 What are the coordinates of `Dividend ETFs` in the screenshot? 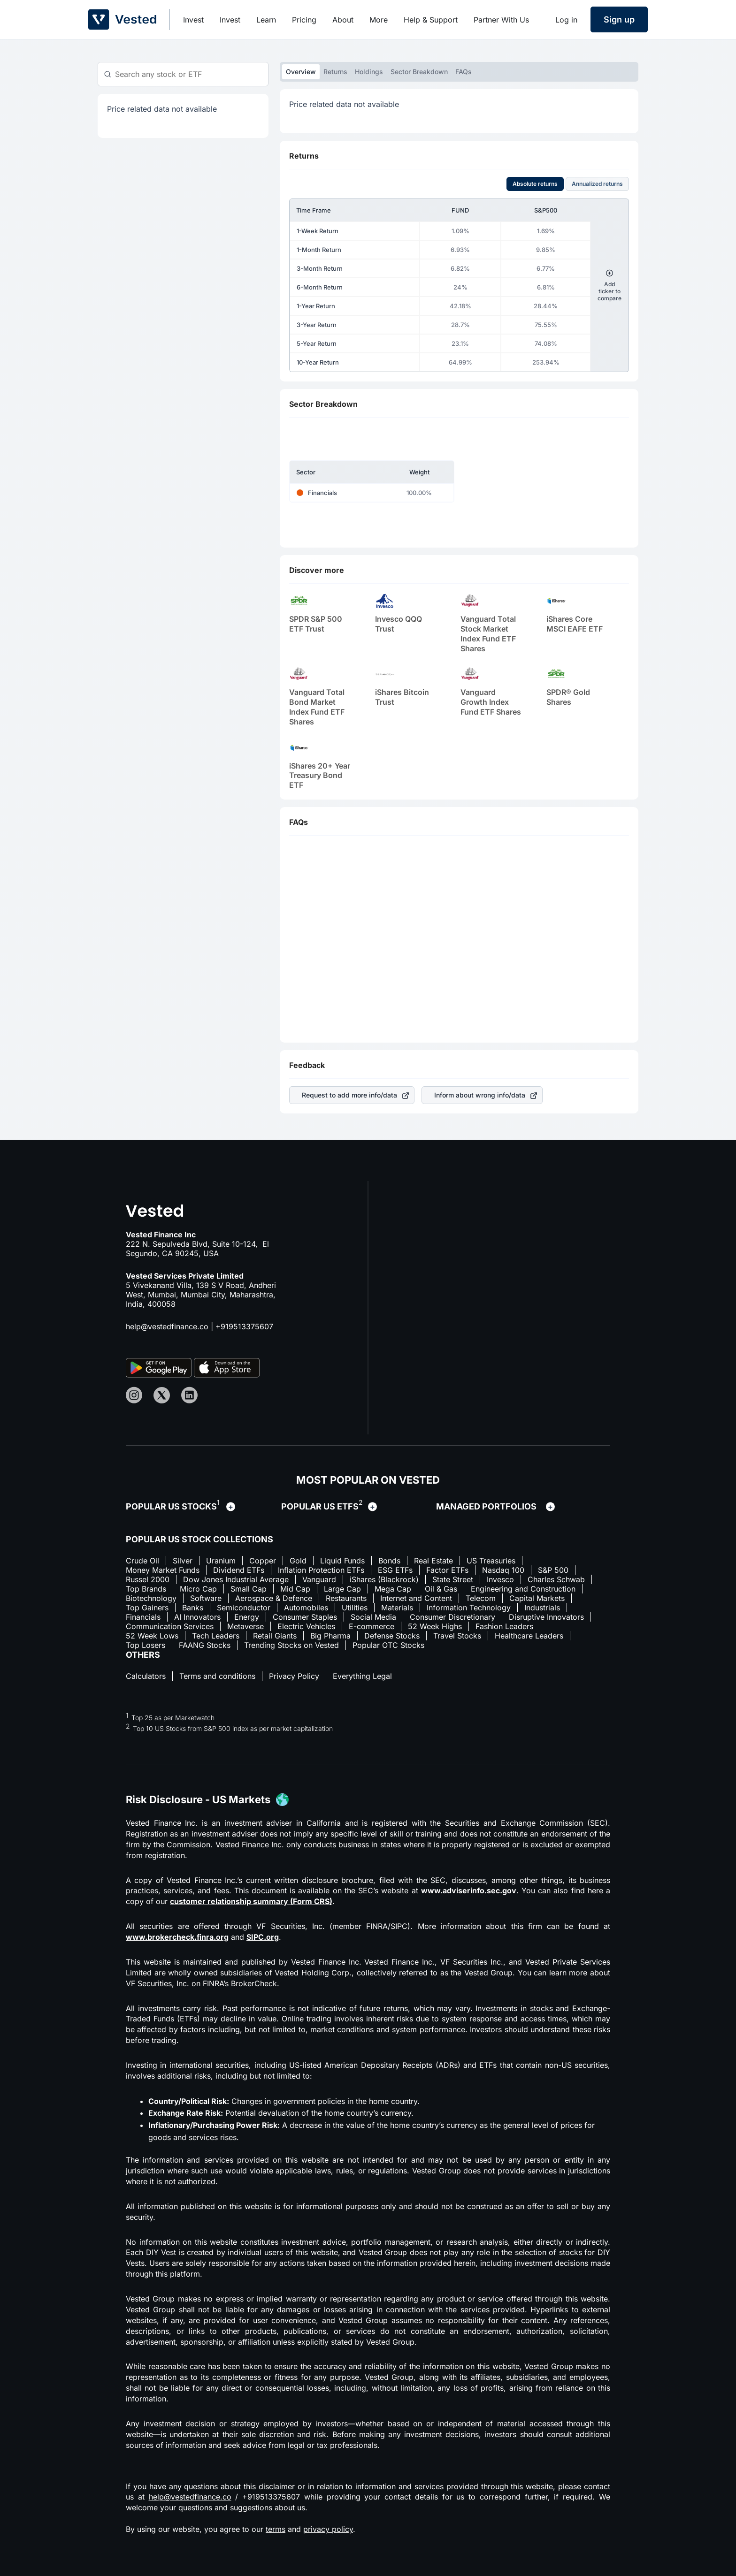 It's located at (238, 1570).